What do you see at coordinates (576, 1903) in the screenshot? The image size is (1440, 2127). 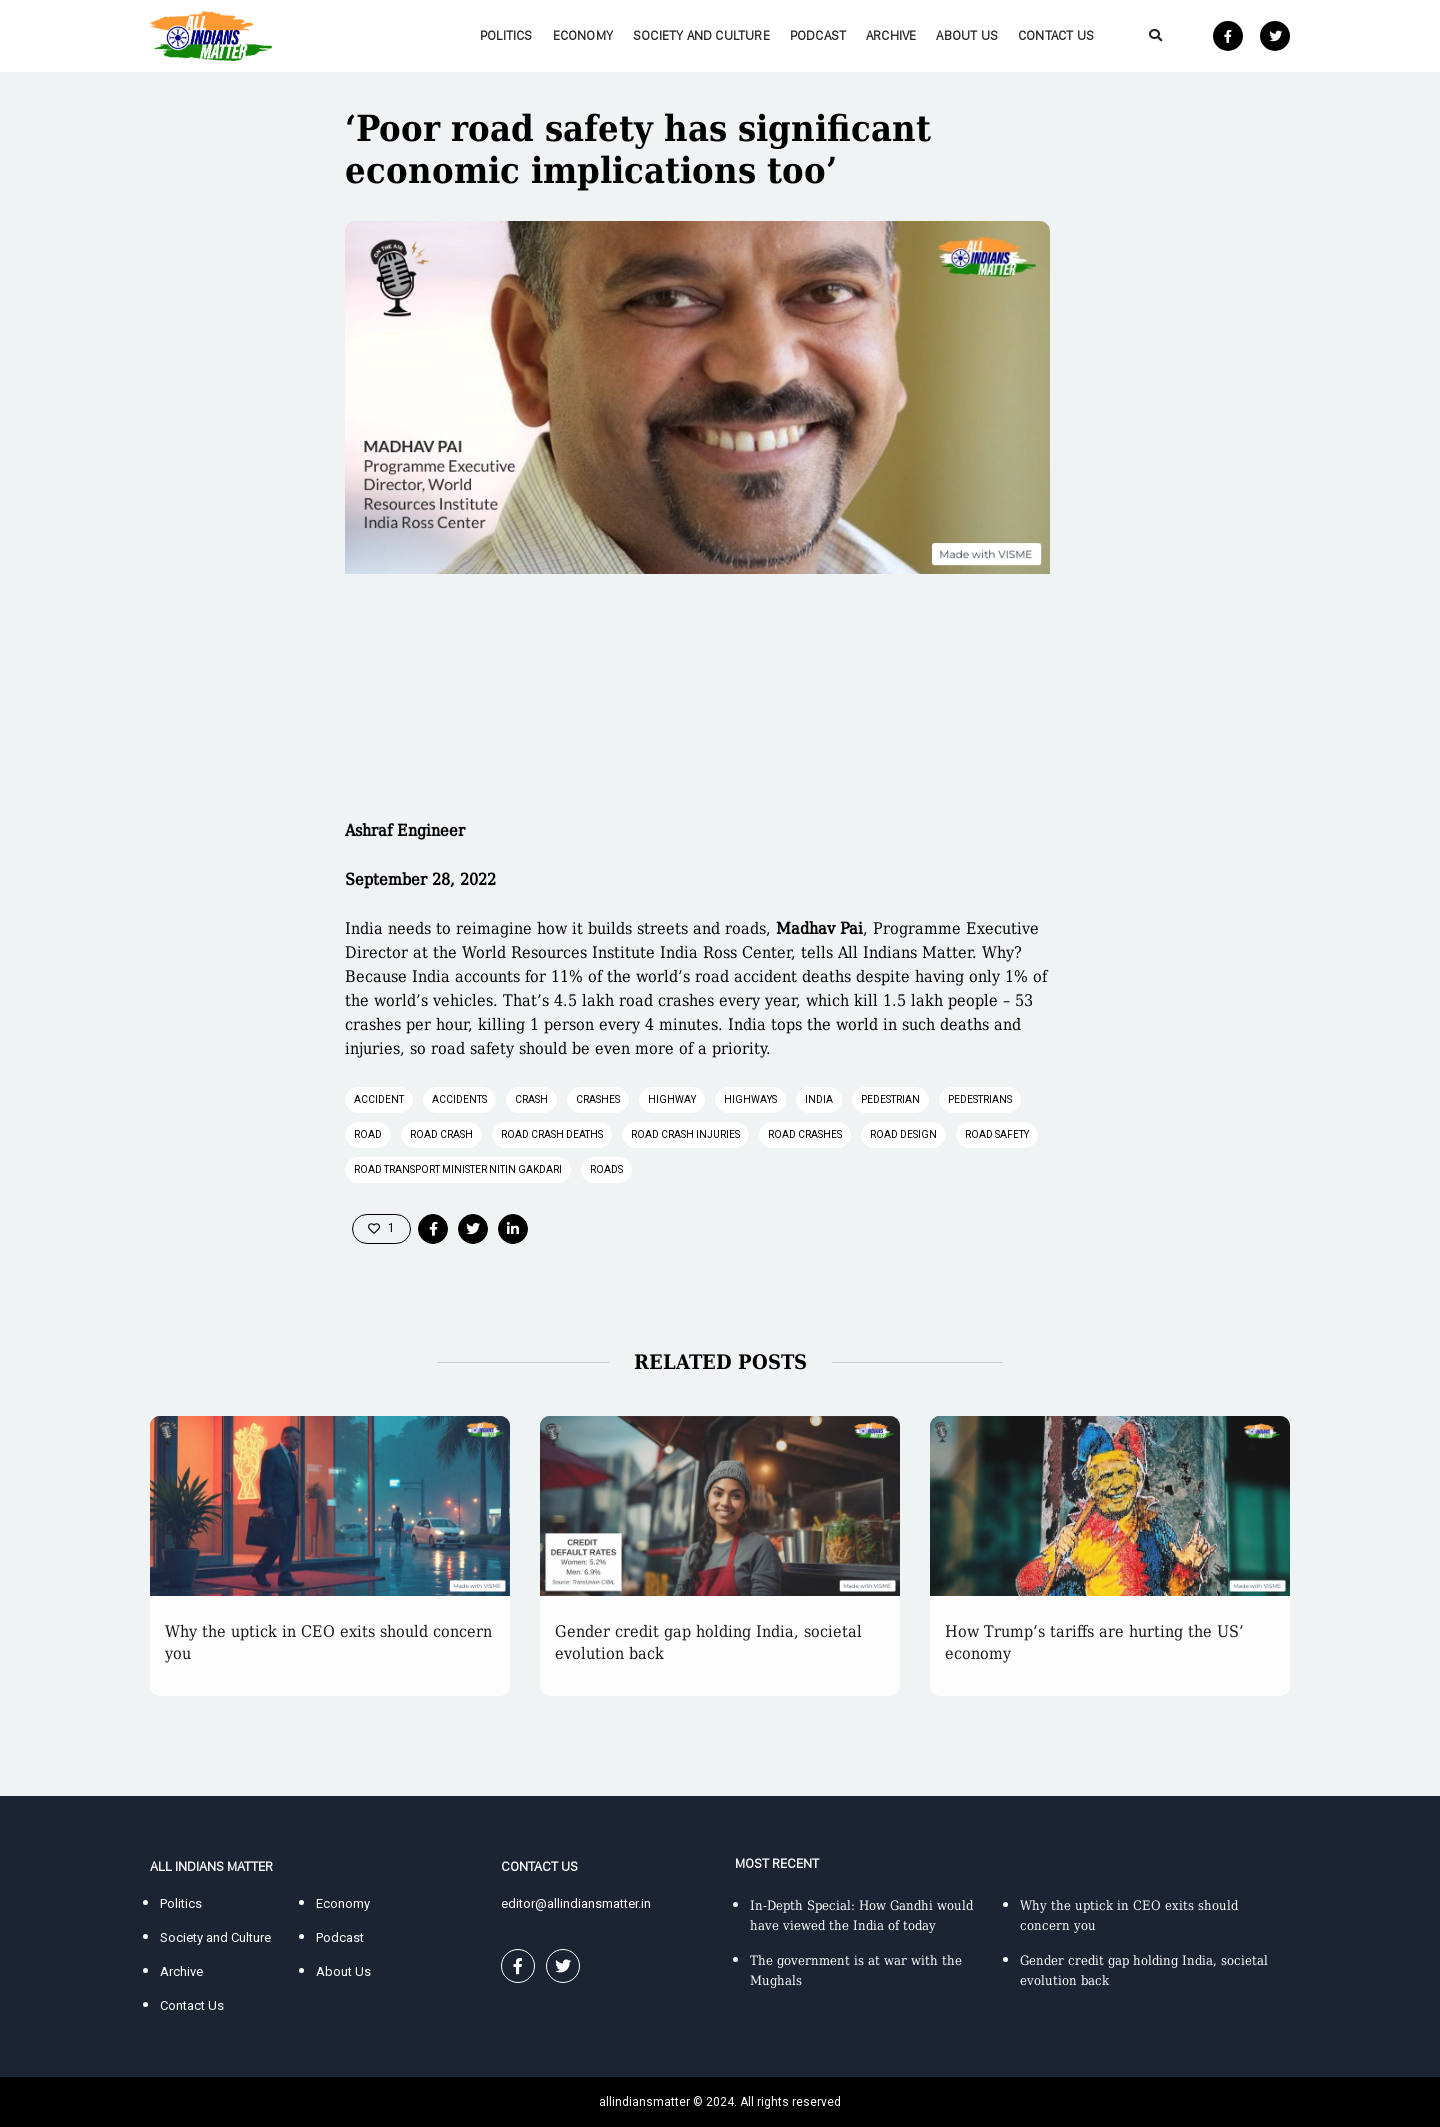 I see `editor@allindiansmatter.in` at bounding box center [576, 1903].